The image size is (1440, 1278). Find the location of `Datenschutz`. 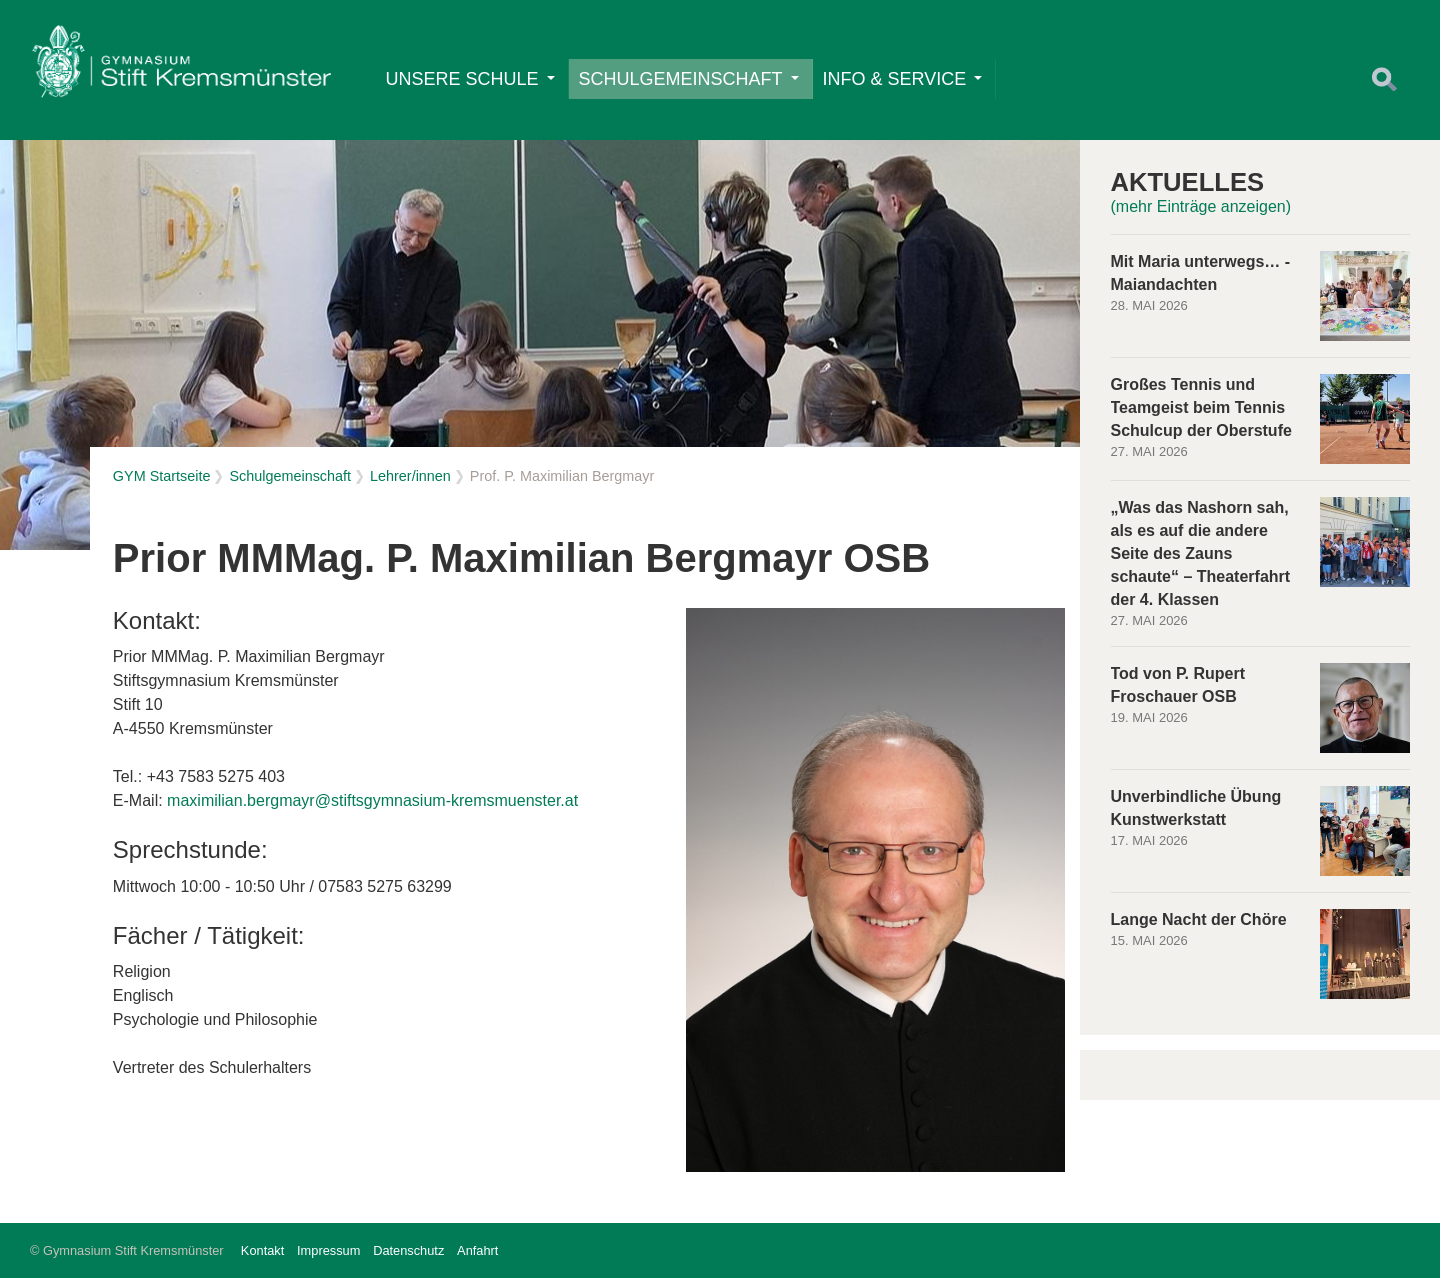

Datenschutz is located at coordinates (408, 1250).